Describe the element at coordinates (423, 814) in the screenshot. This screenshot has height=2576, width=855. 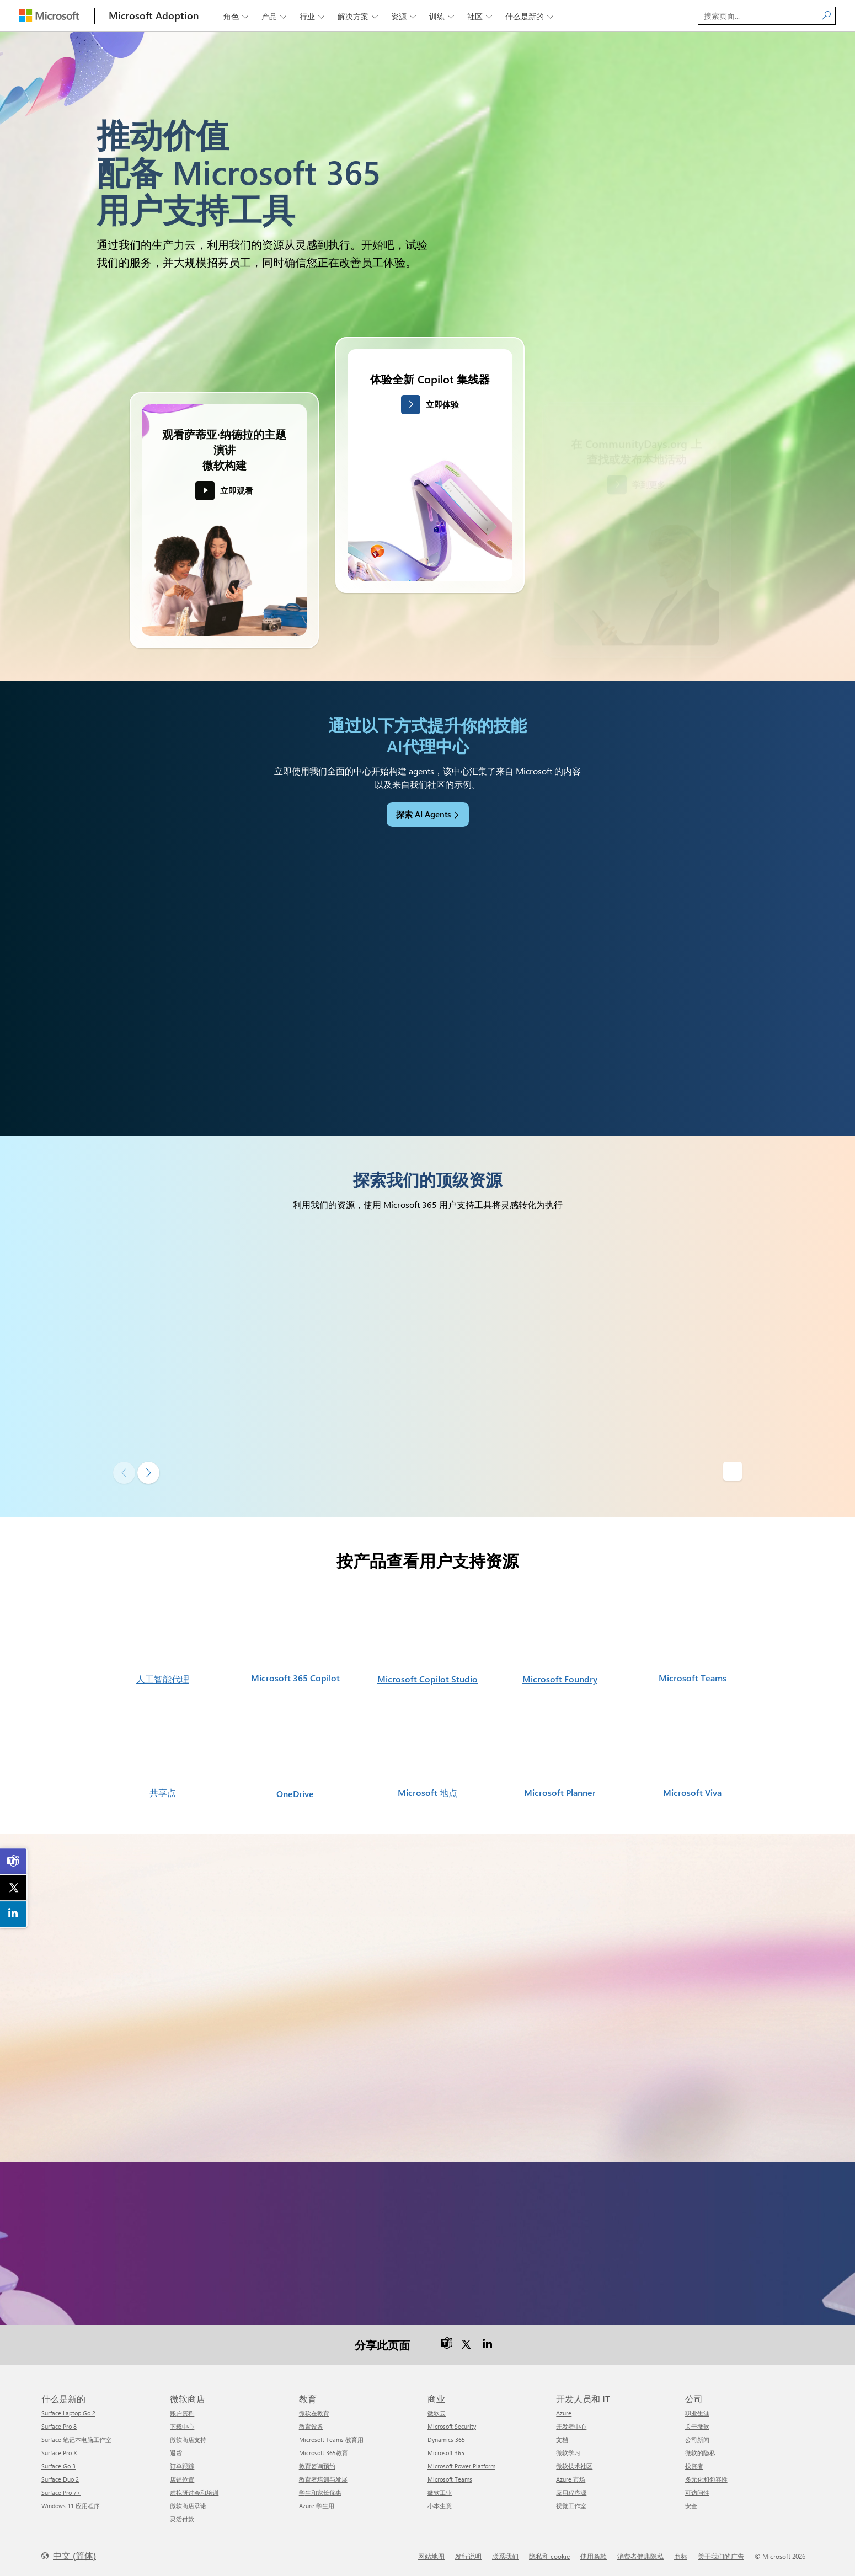
I see `探索 AI Agents [link]` at that location.